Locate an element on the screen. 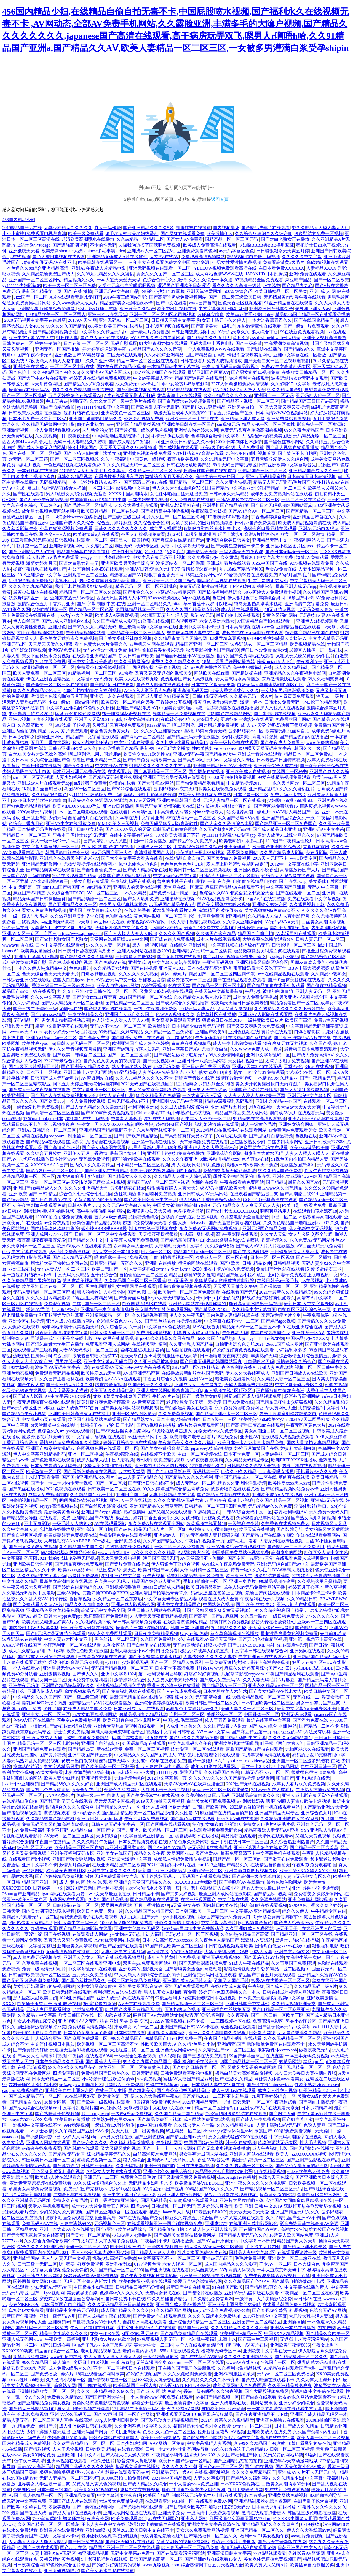 The width and height of the screenshot is (353, 2576). 亚洲侵犯无码网址在线观看 is located at coordinates (209, 1974).